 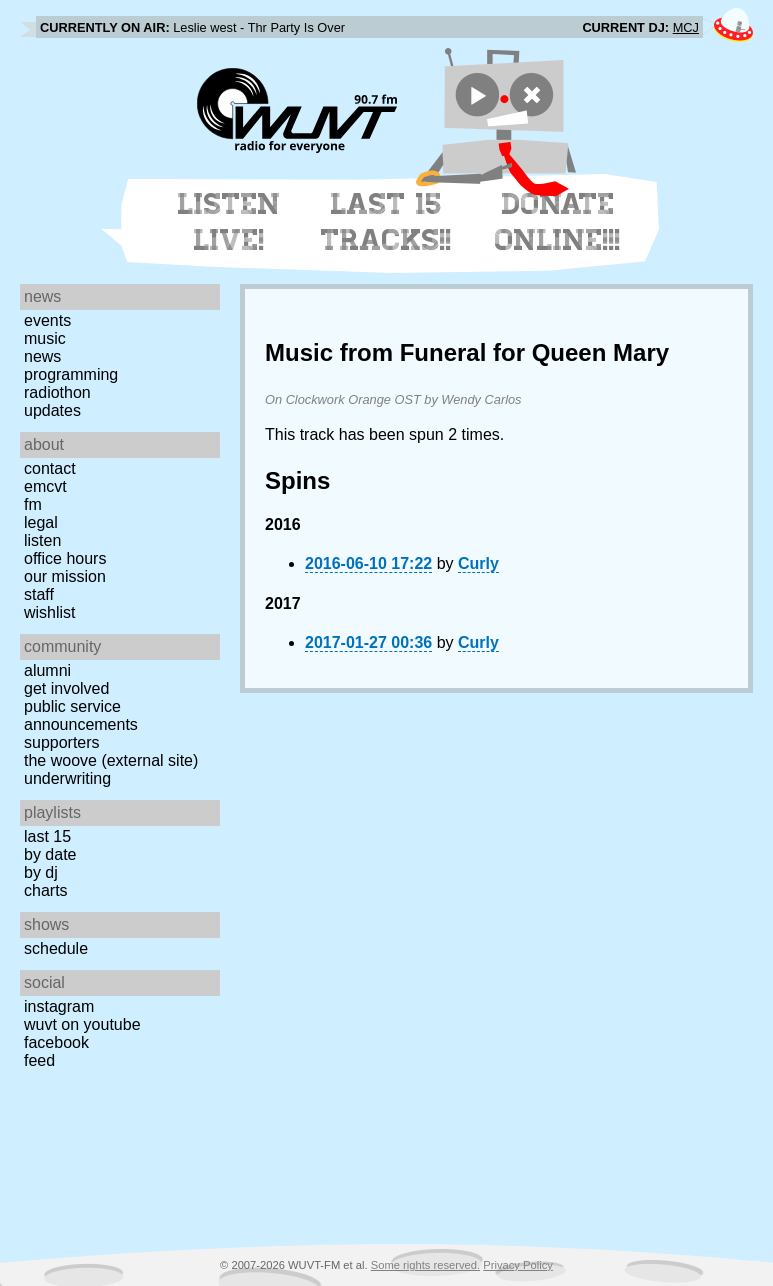 I want to click on Charts, so click(x=46, y=890).